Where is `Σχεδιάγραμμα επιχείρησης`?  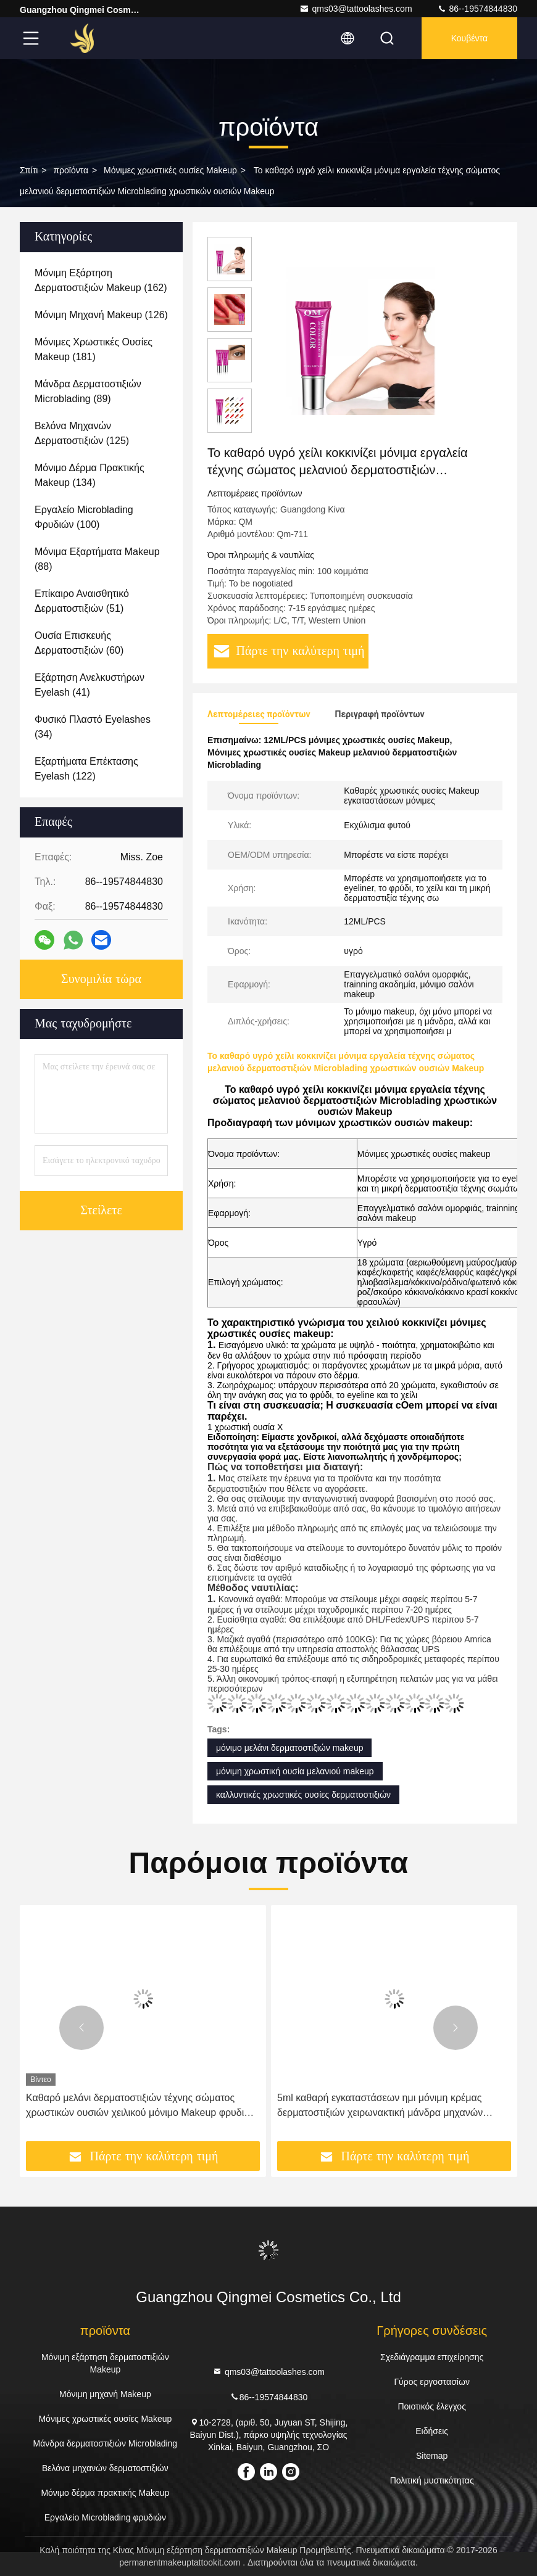
Σχεδιάγραμμα επιχείρησης is located at coordinates (431, 2357).